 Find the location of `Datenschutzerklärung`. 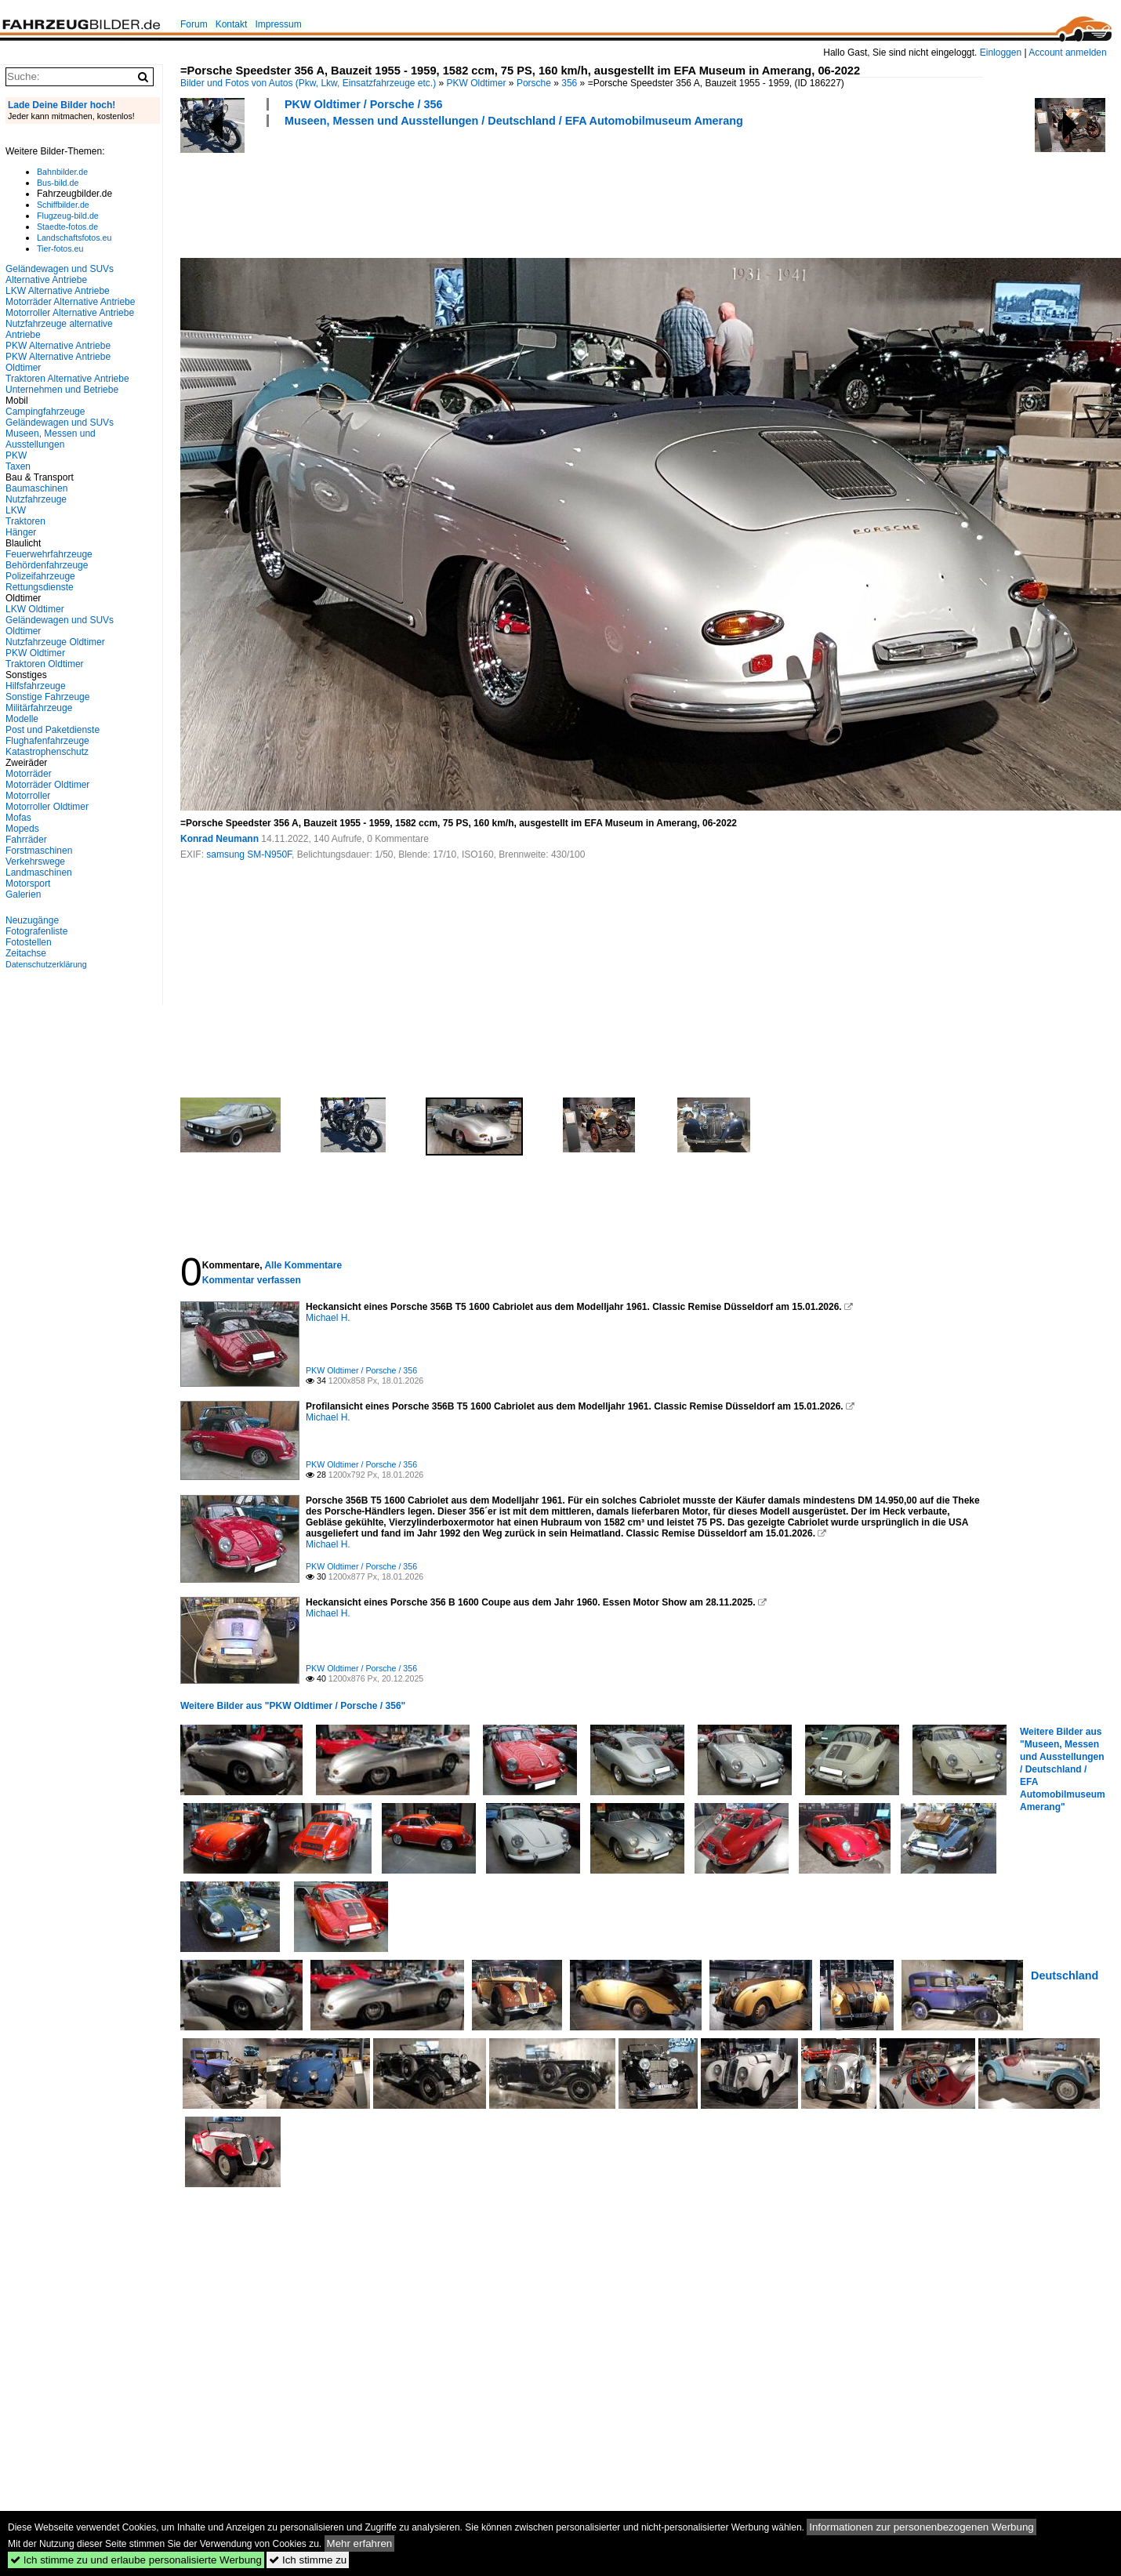

Datenschutzerklärung is located at coordinates (46, 964).